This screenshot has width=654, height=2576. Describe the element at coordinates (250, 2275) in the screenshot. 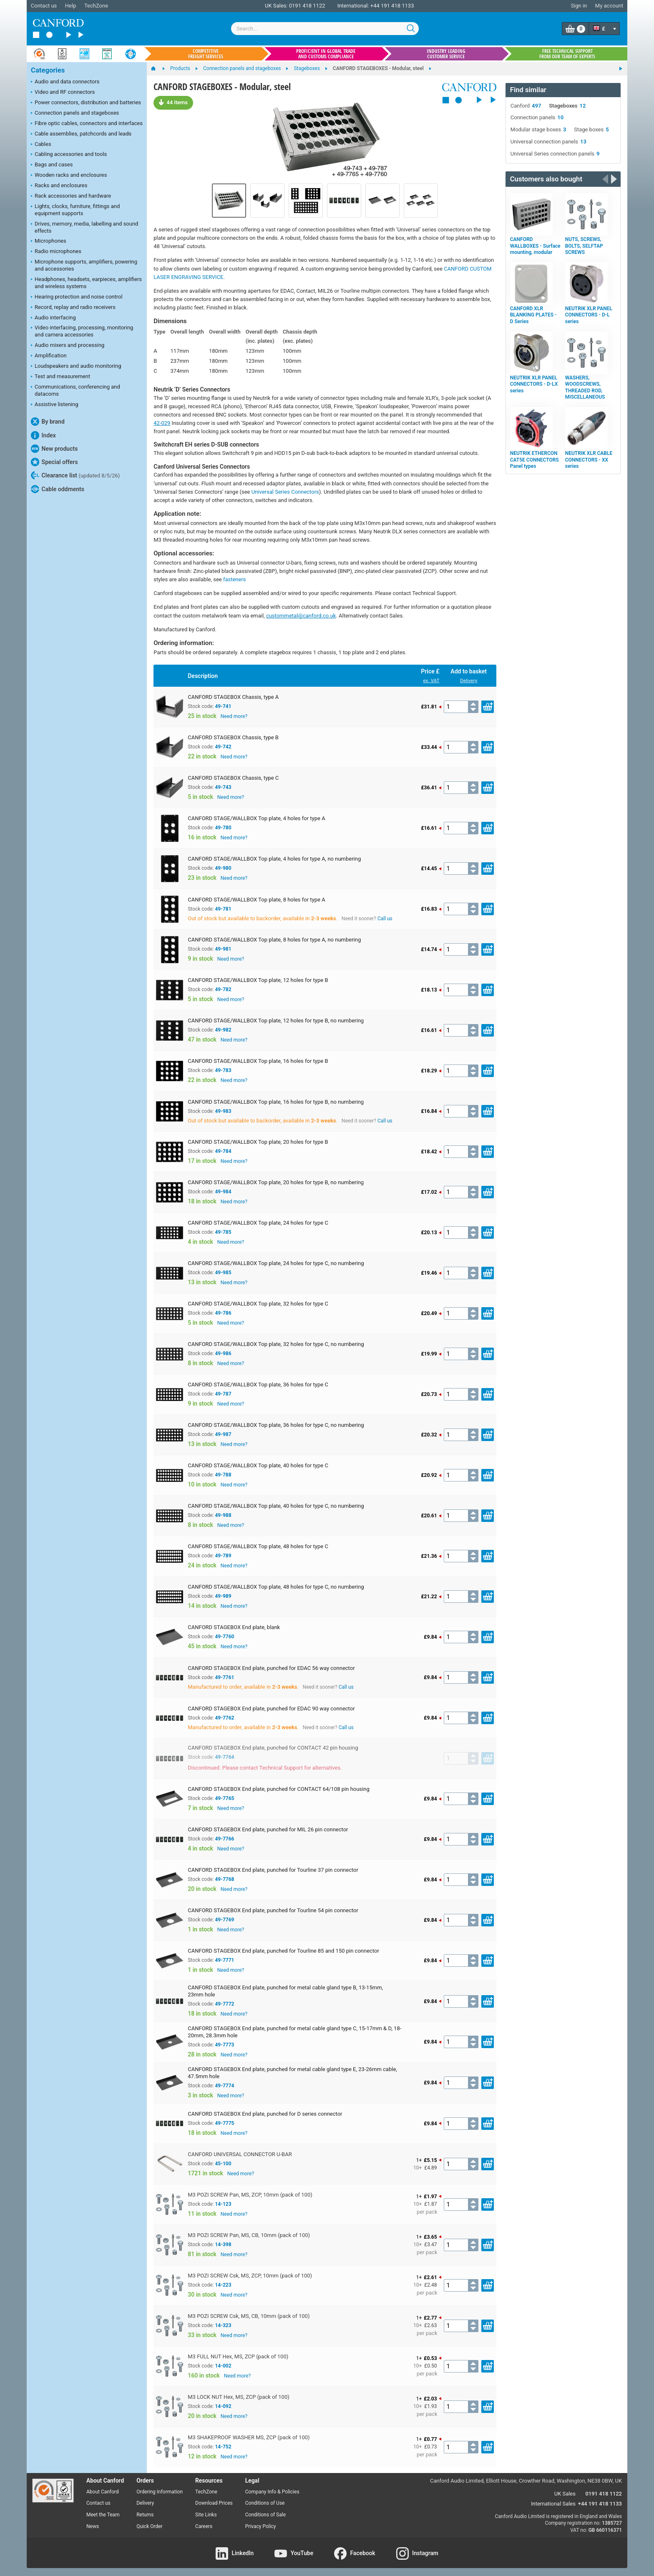

I see `M3 POZI SCREW Csk, MS, ZCP, 10mm (pack of 100)` at that location.